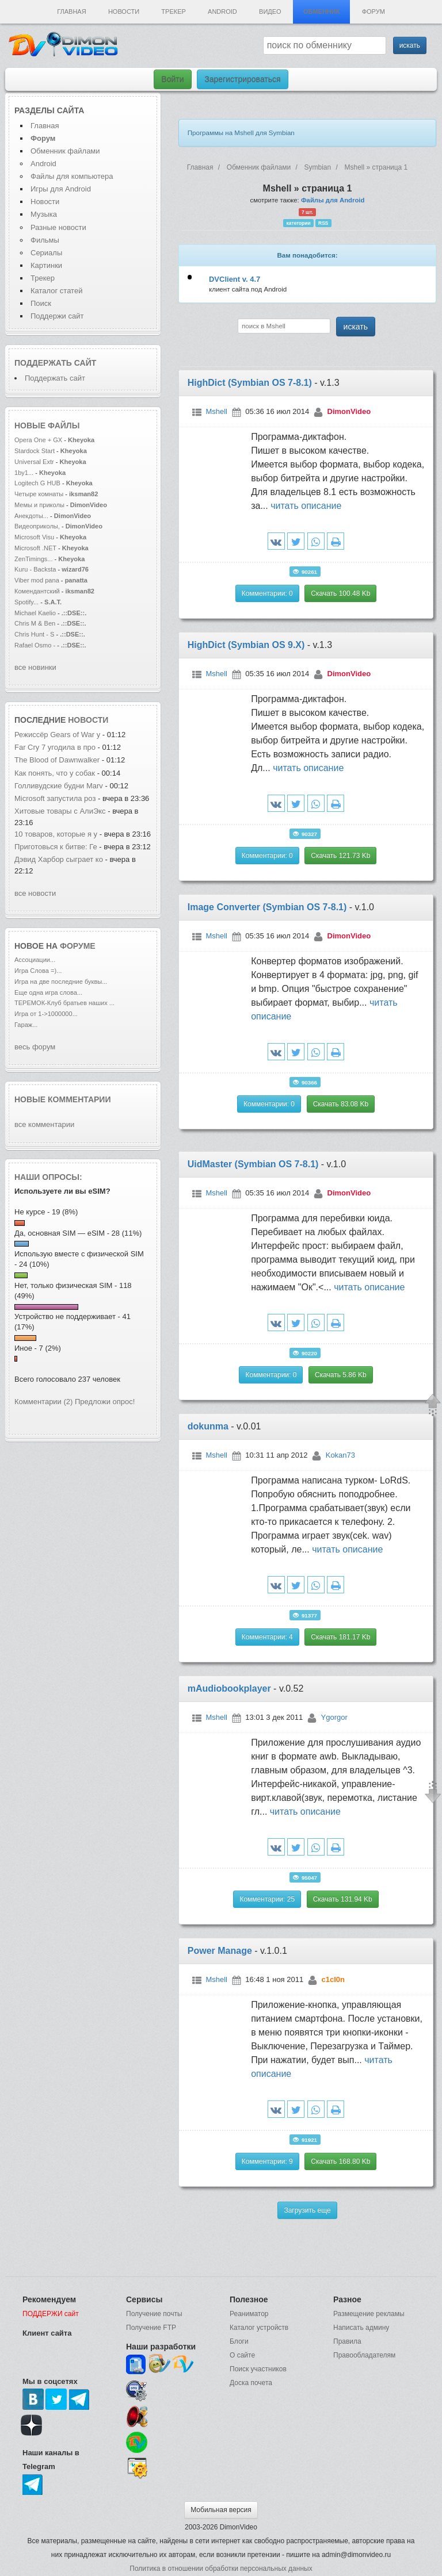  What do you see at coordinates (35, 623) in the screenshot?
I see `Chris M & Ben` at bounding box center [35, 623].